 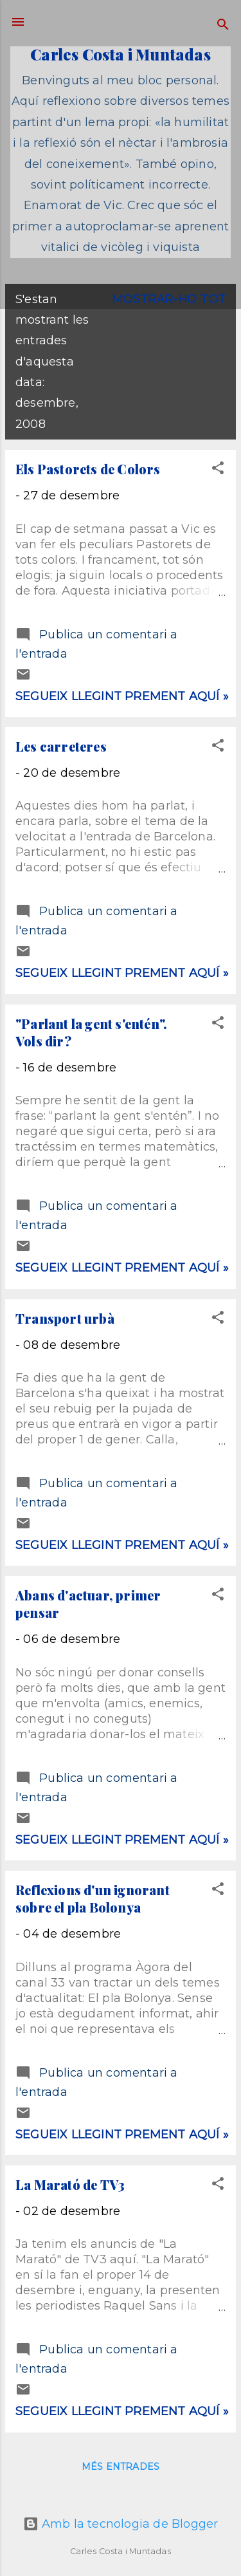 What do you see at coordinates (88, 468) in the screenshot?
I see `Els Pastorets de Colors` at bounding box center [88, 468].